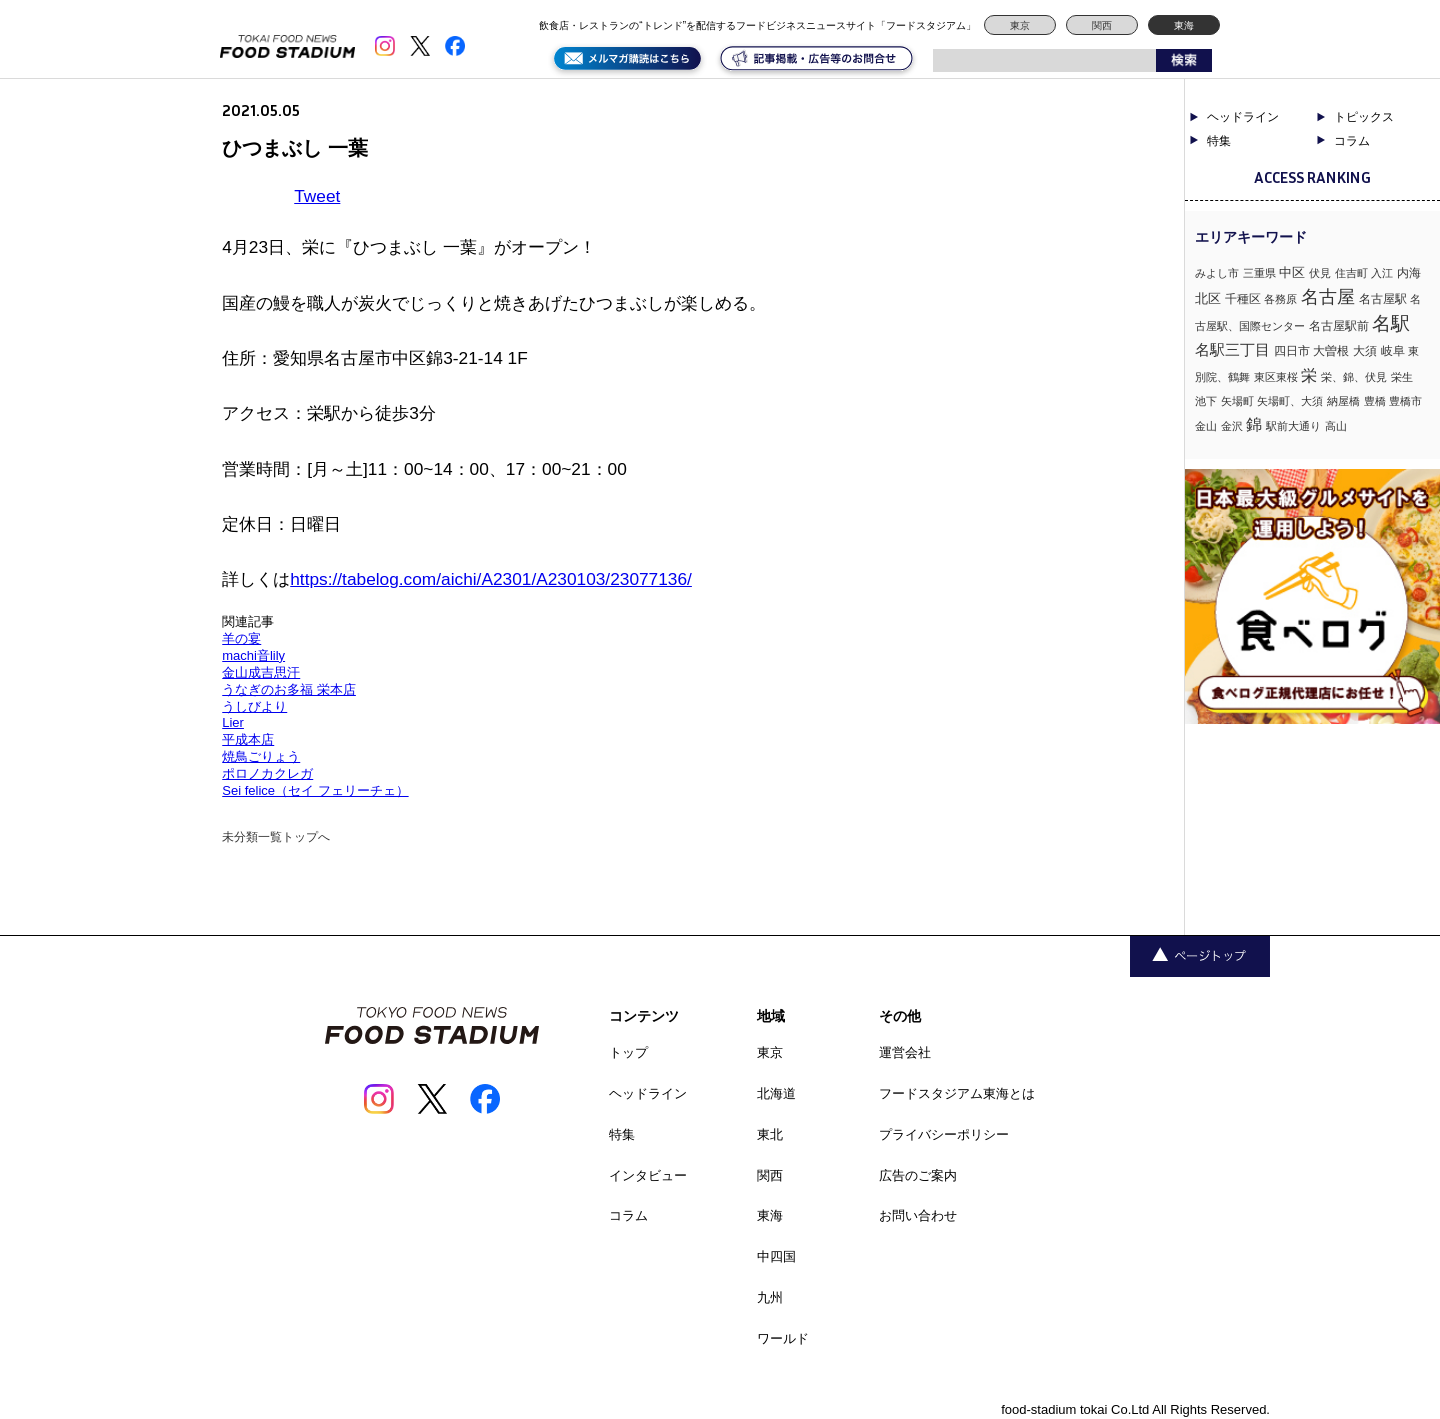 The width and height of the screenshot is (1440, 1419). What do you see at coordinates (1206, 401) in the screenshot?
I see `池下 [池下 (1個の項目)]` at bounding box center [1206, 401].